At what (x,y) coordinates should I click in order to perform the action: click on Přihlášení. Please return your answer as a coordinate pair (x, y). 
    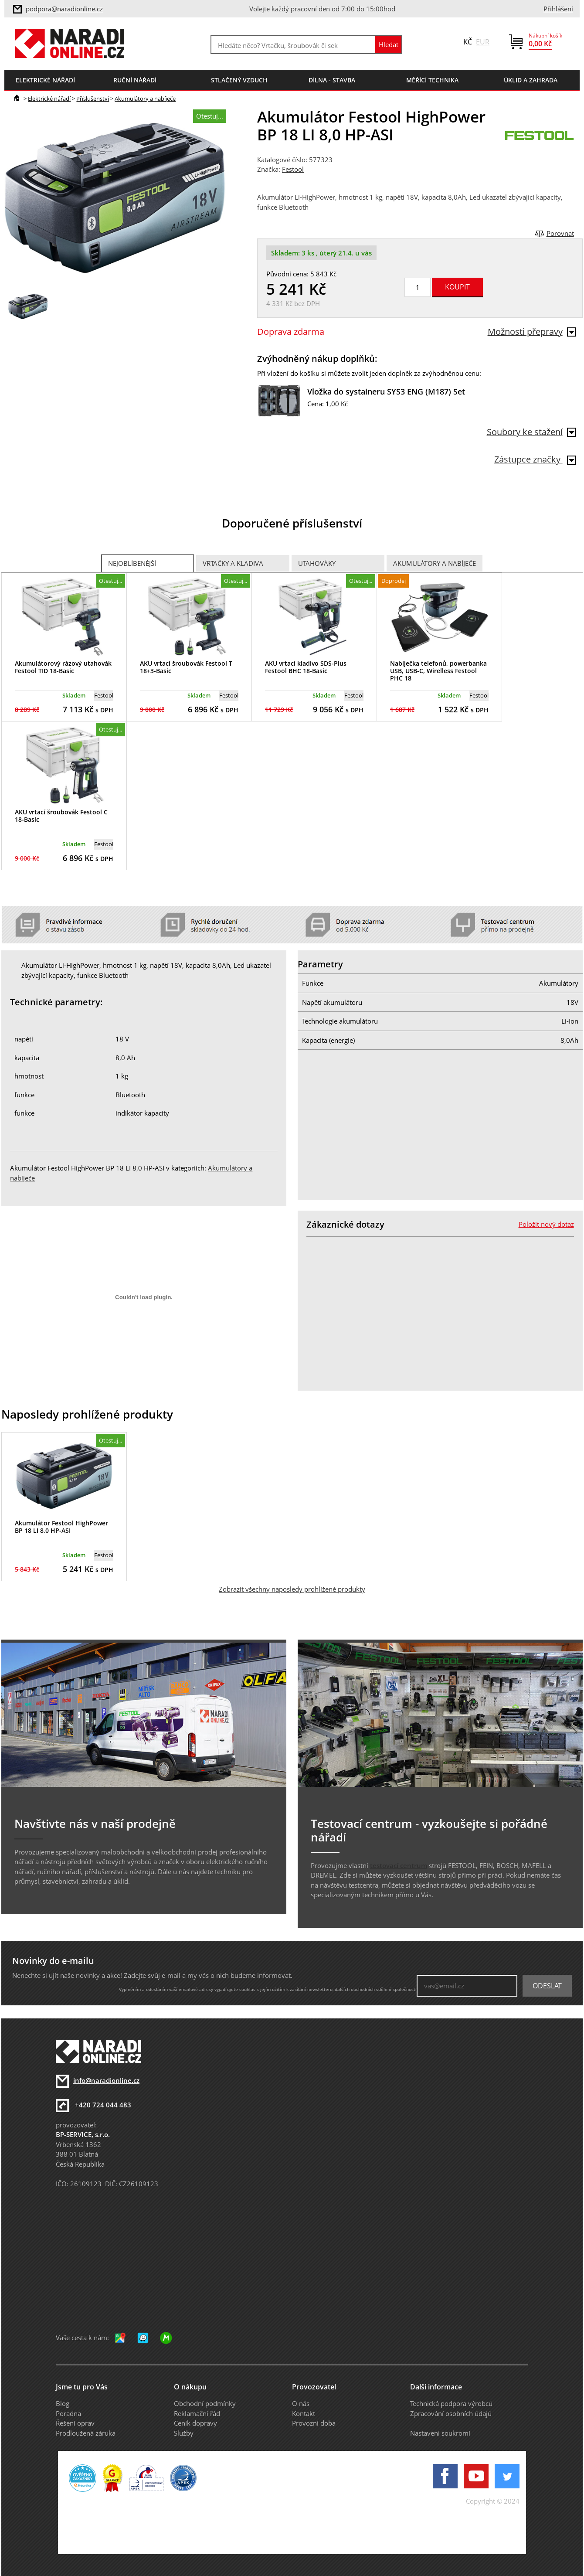
    Looking at the image, I should click on (558, 8).